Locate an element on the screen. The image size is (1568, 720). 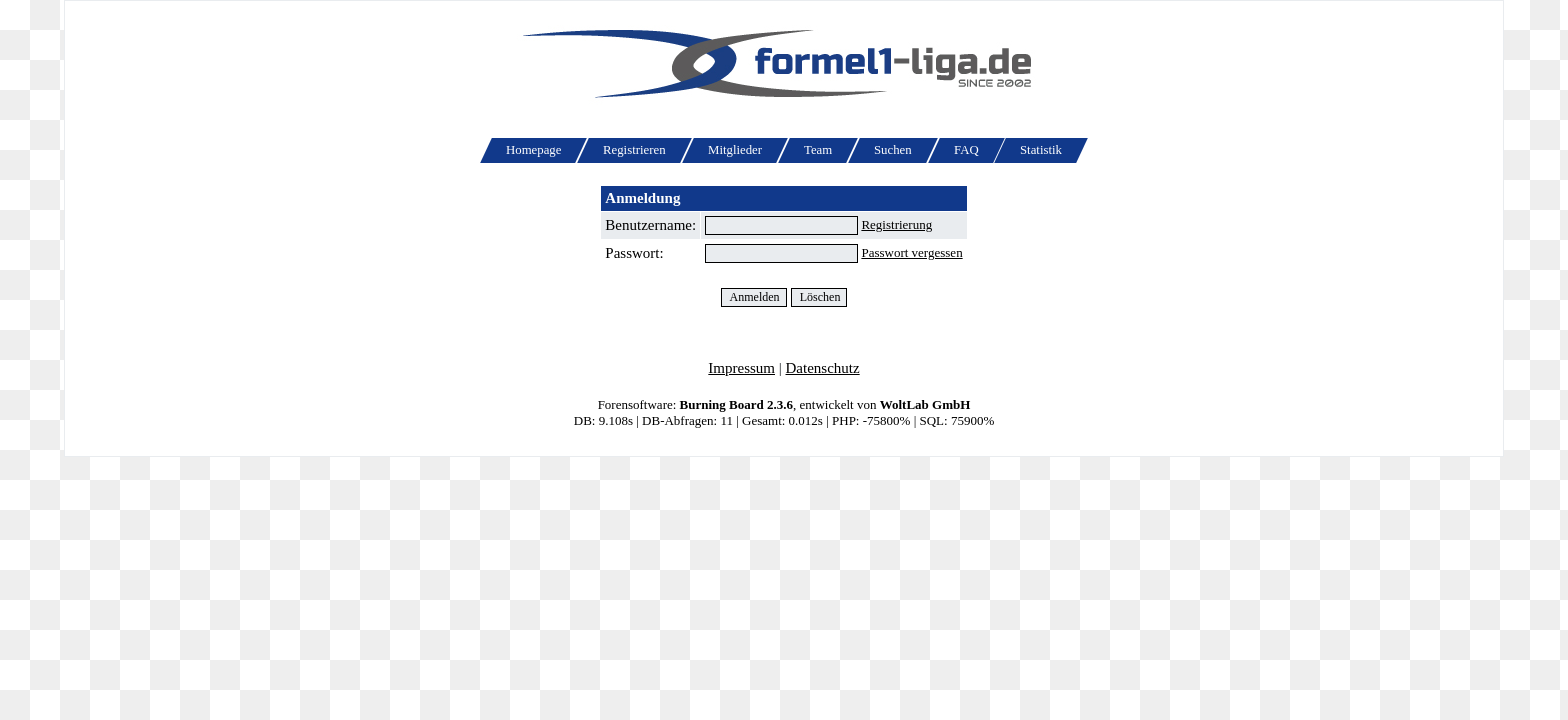
Mitglieder is located at coordinates (735, 150).